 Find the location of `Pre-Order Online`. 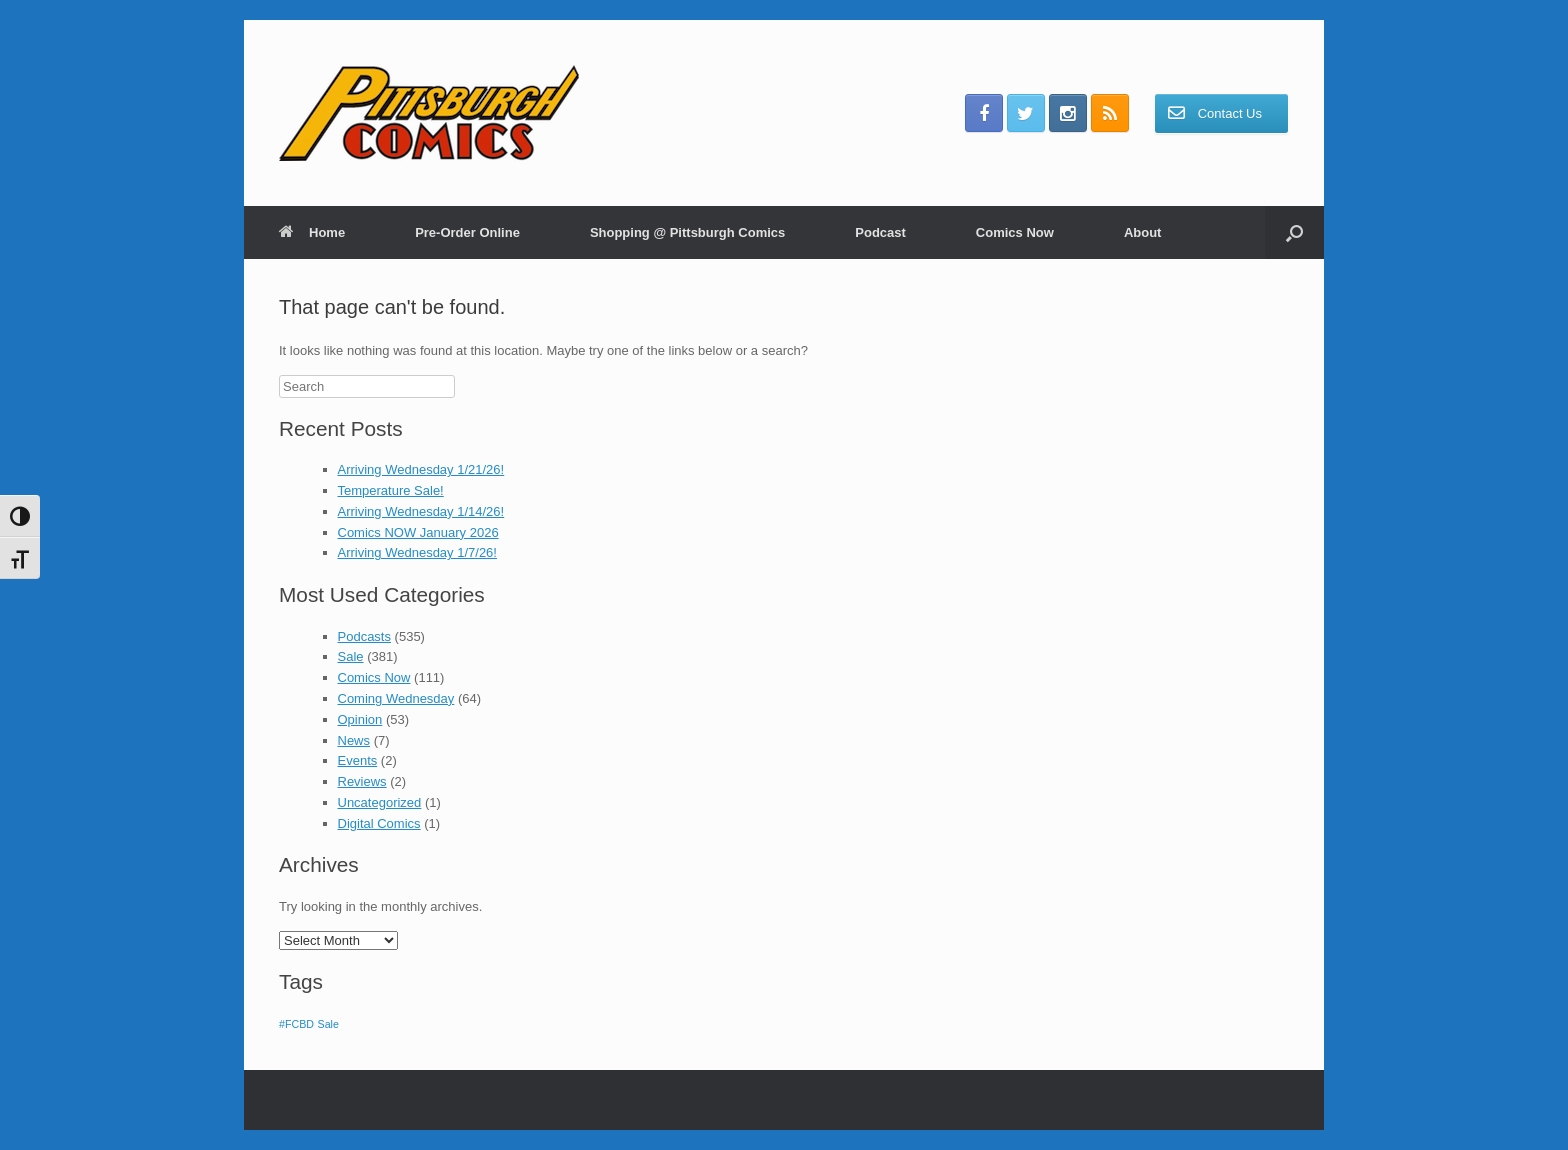

Pre-Order Online is located at coordinates (467, 232).